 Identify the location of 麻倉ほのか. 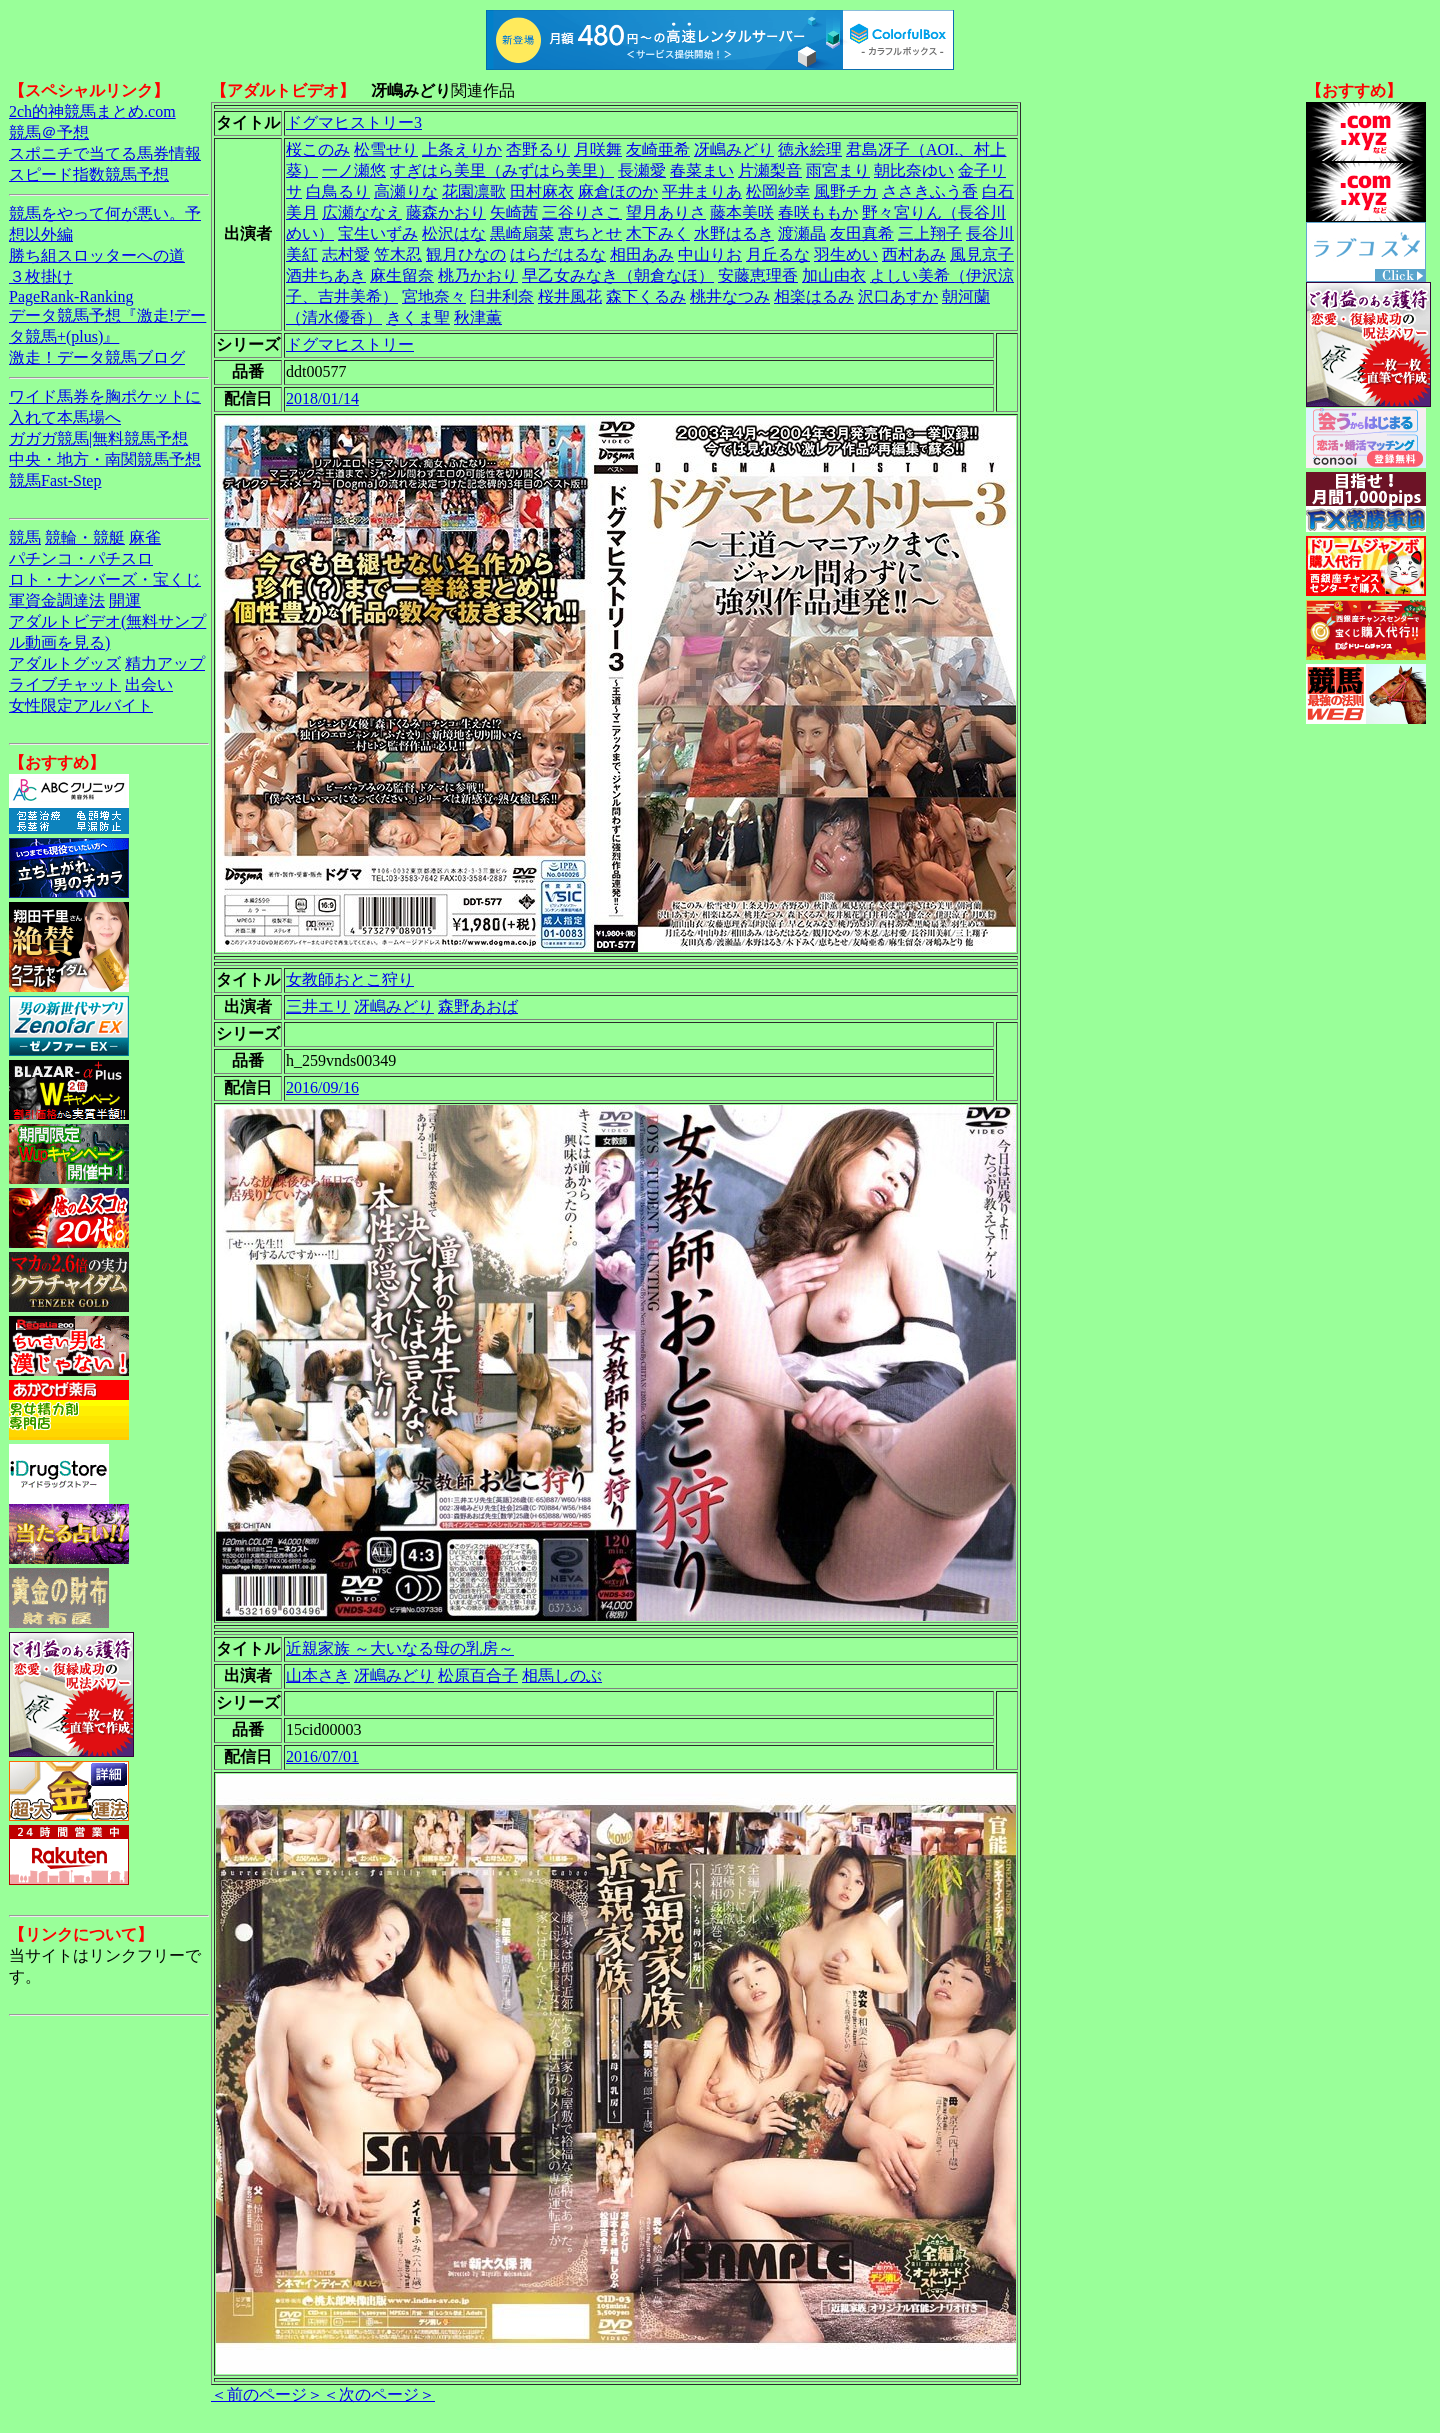
(618, 191).